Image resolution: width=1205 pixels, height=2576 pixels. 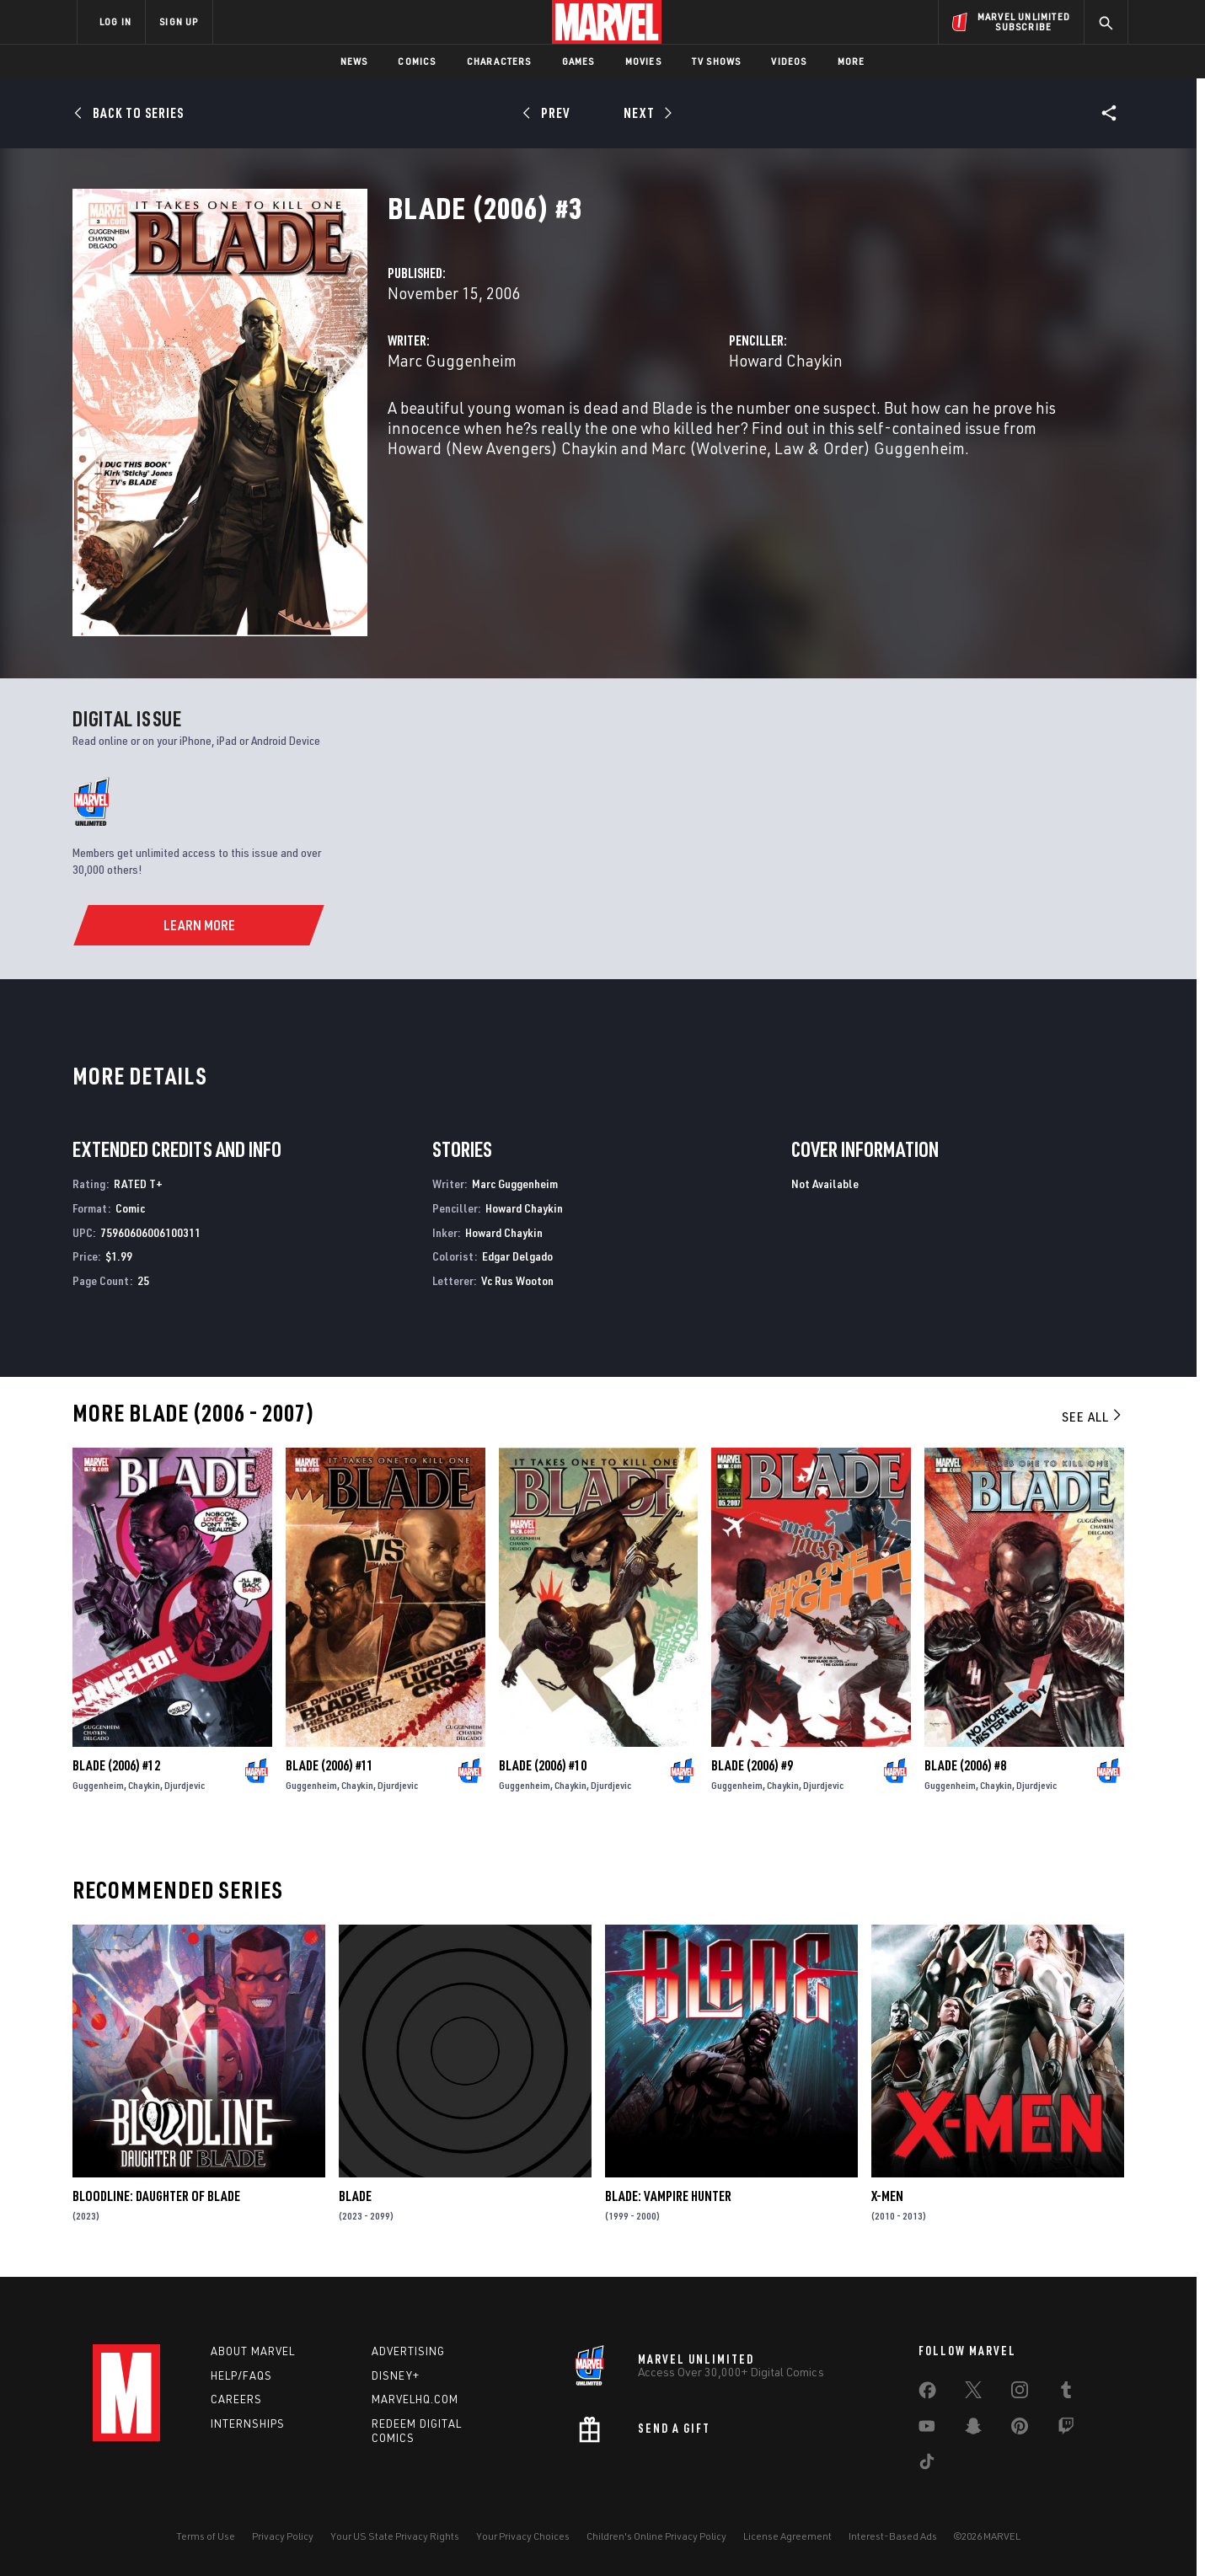 I want to click on [share on Tumblr], so click(x=1066, y=2393).